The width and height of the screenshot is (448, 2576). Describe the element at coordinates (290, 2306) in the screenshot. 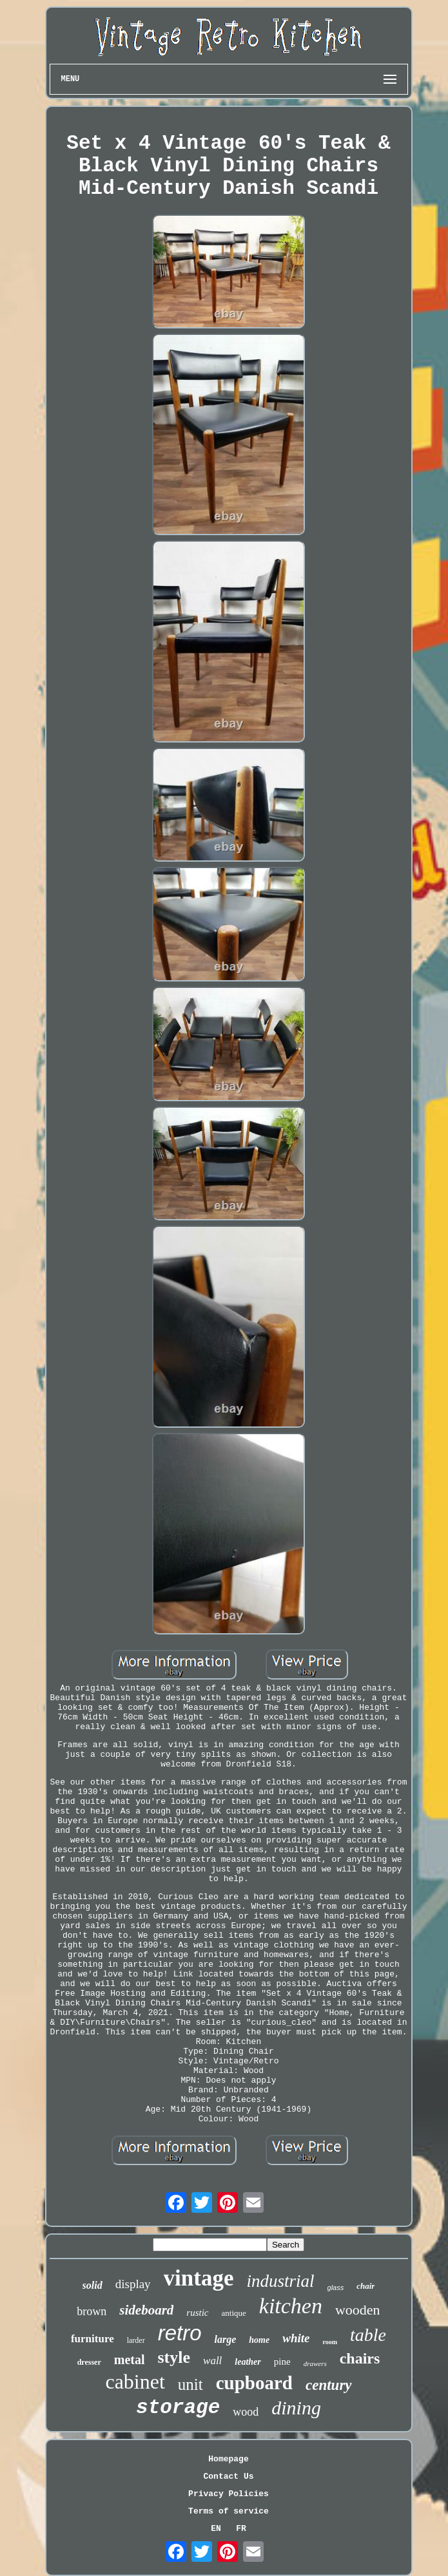

I see `kitchen` at that location.